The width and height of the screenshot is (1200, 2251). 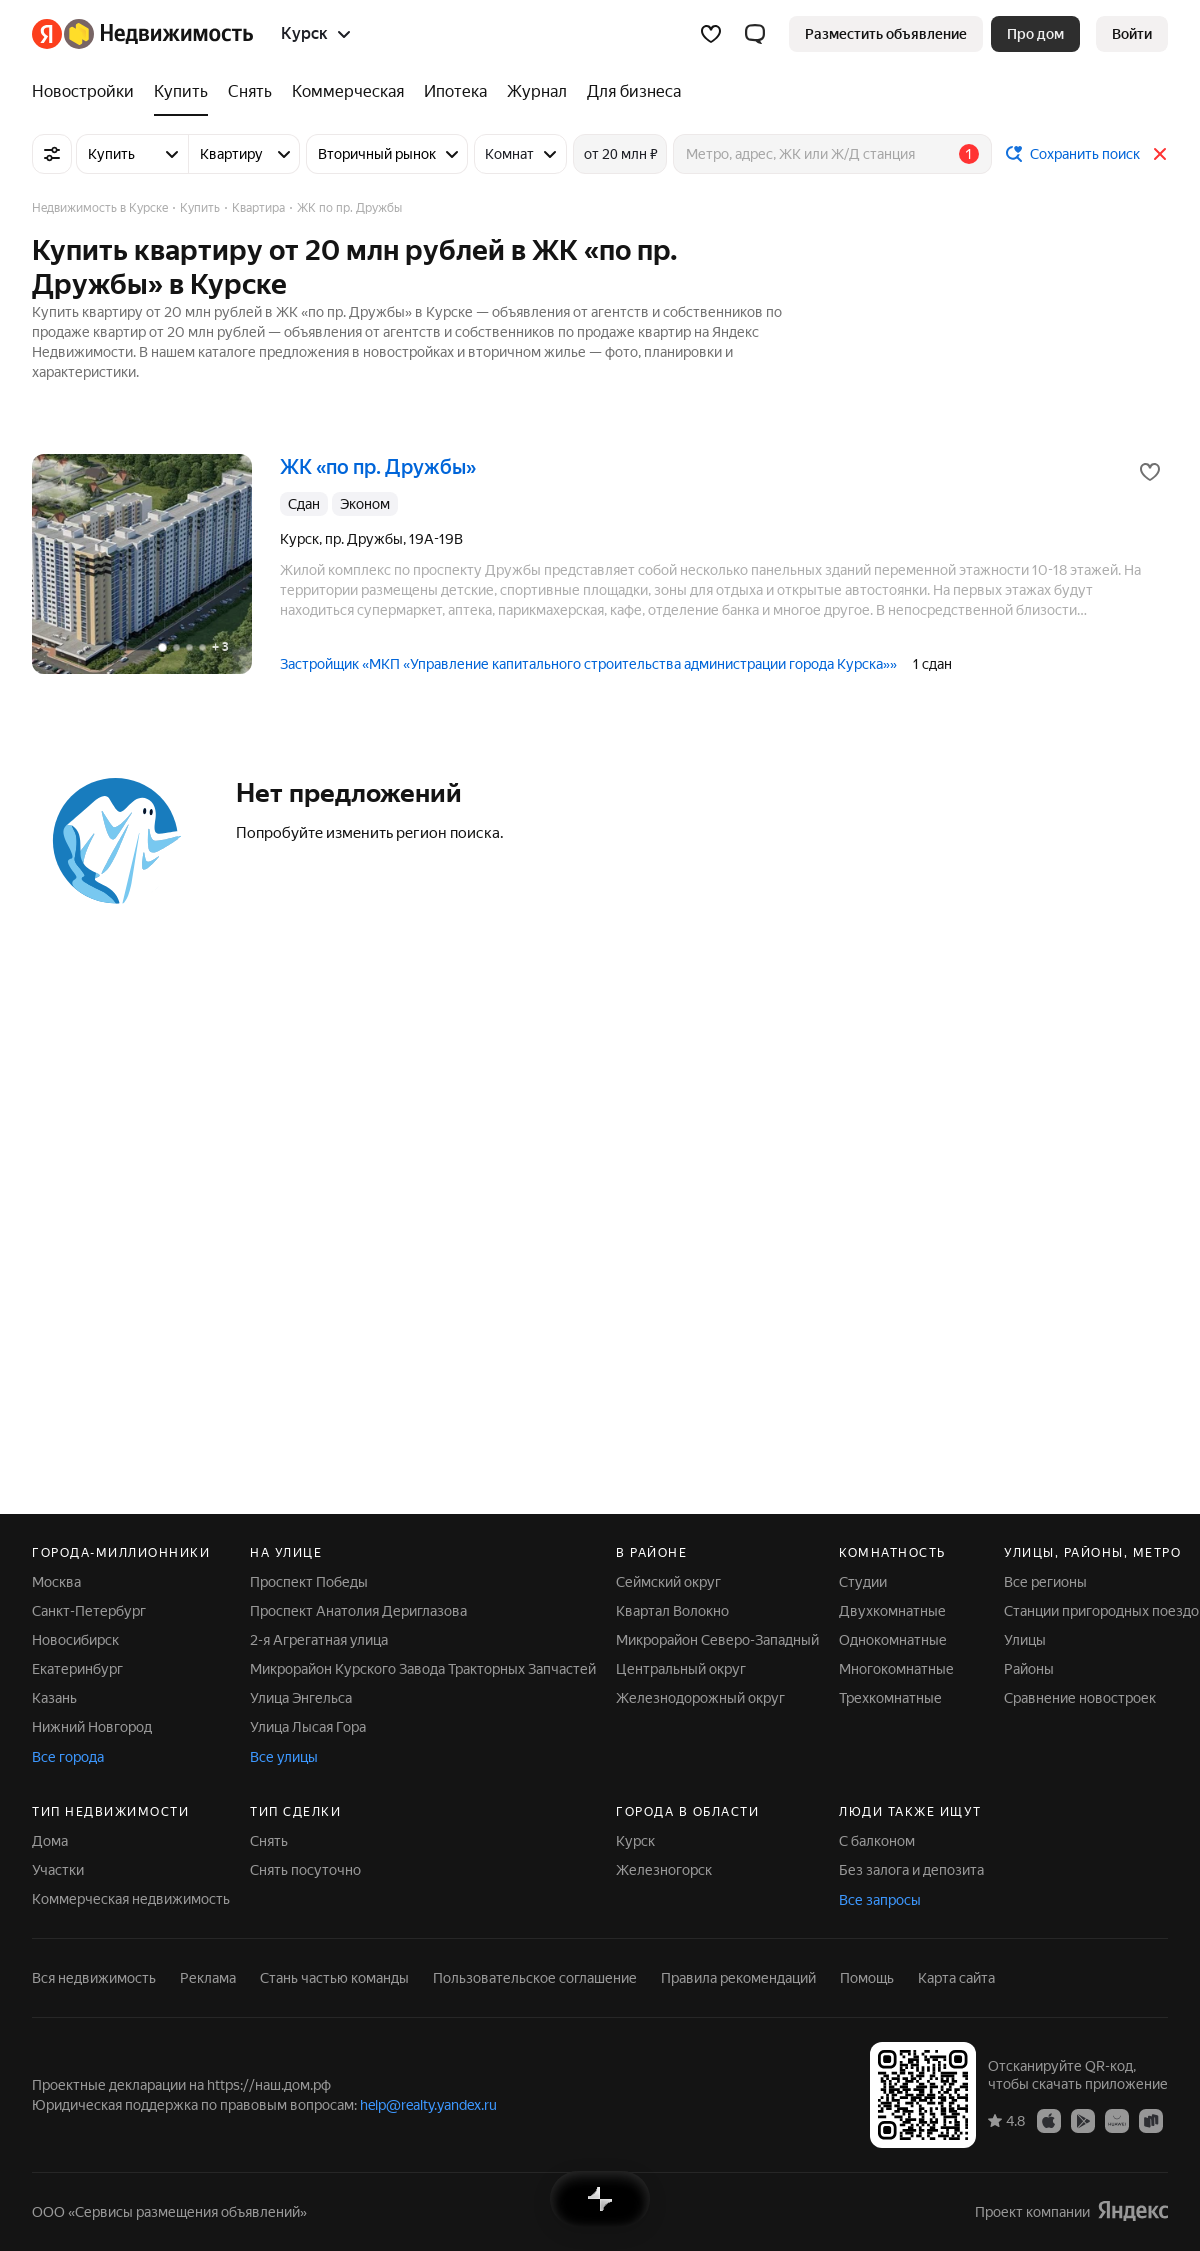 What do you see at coordinates (537, 92) in the screenshot?
I see `[Журнал]` at bounding box center [537, 92].